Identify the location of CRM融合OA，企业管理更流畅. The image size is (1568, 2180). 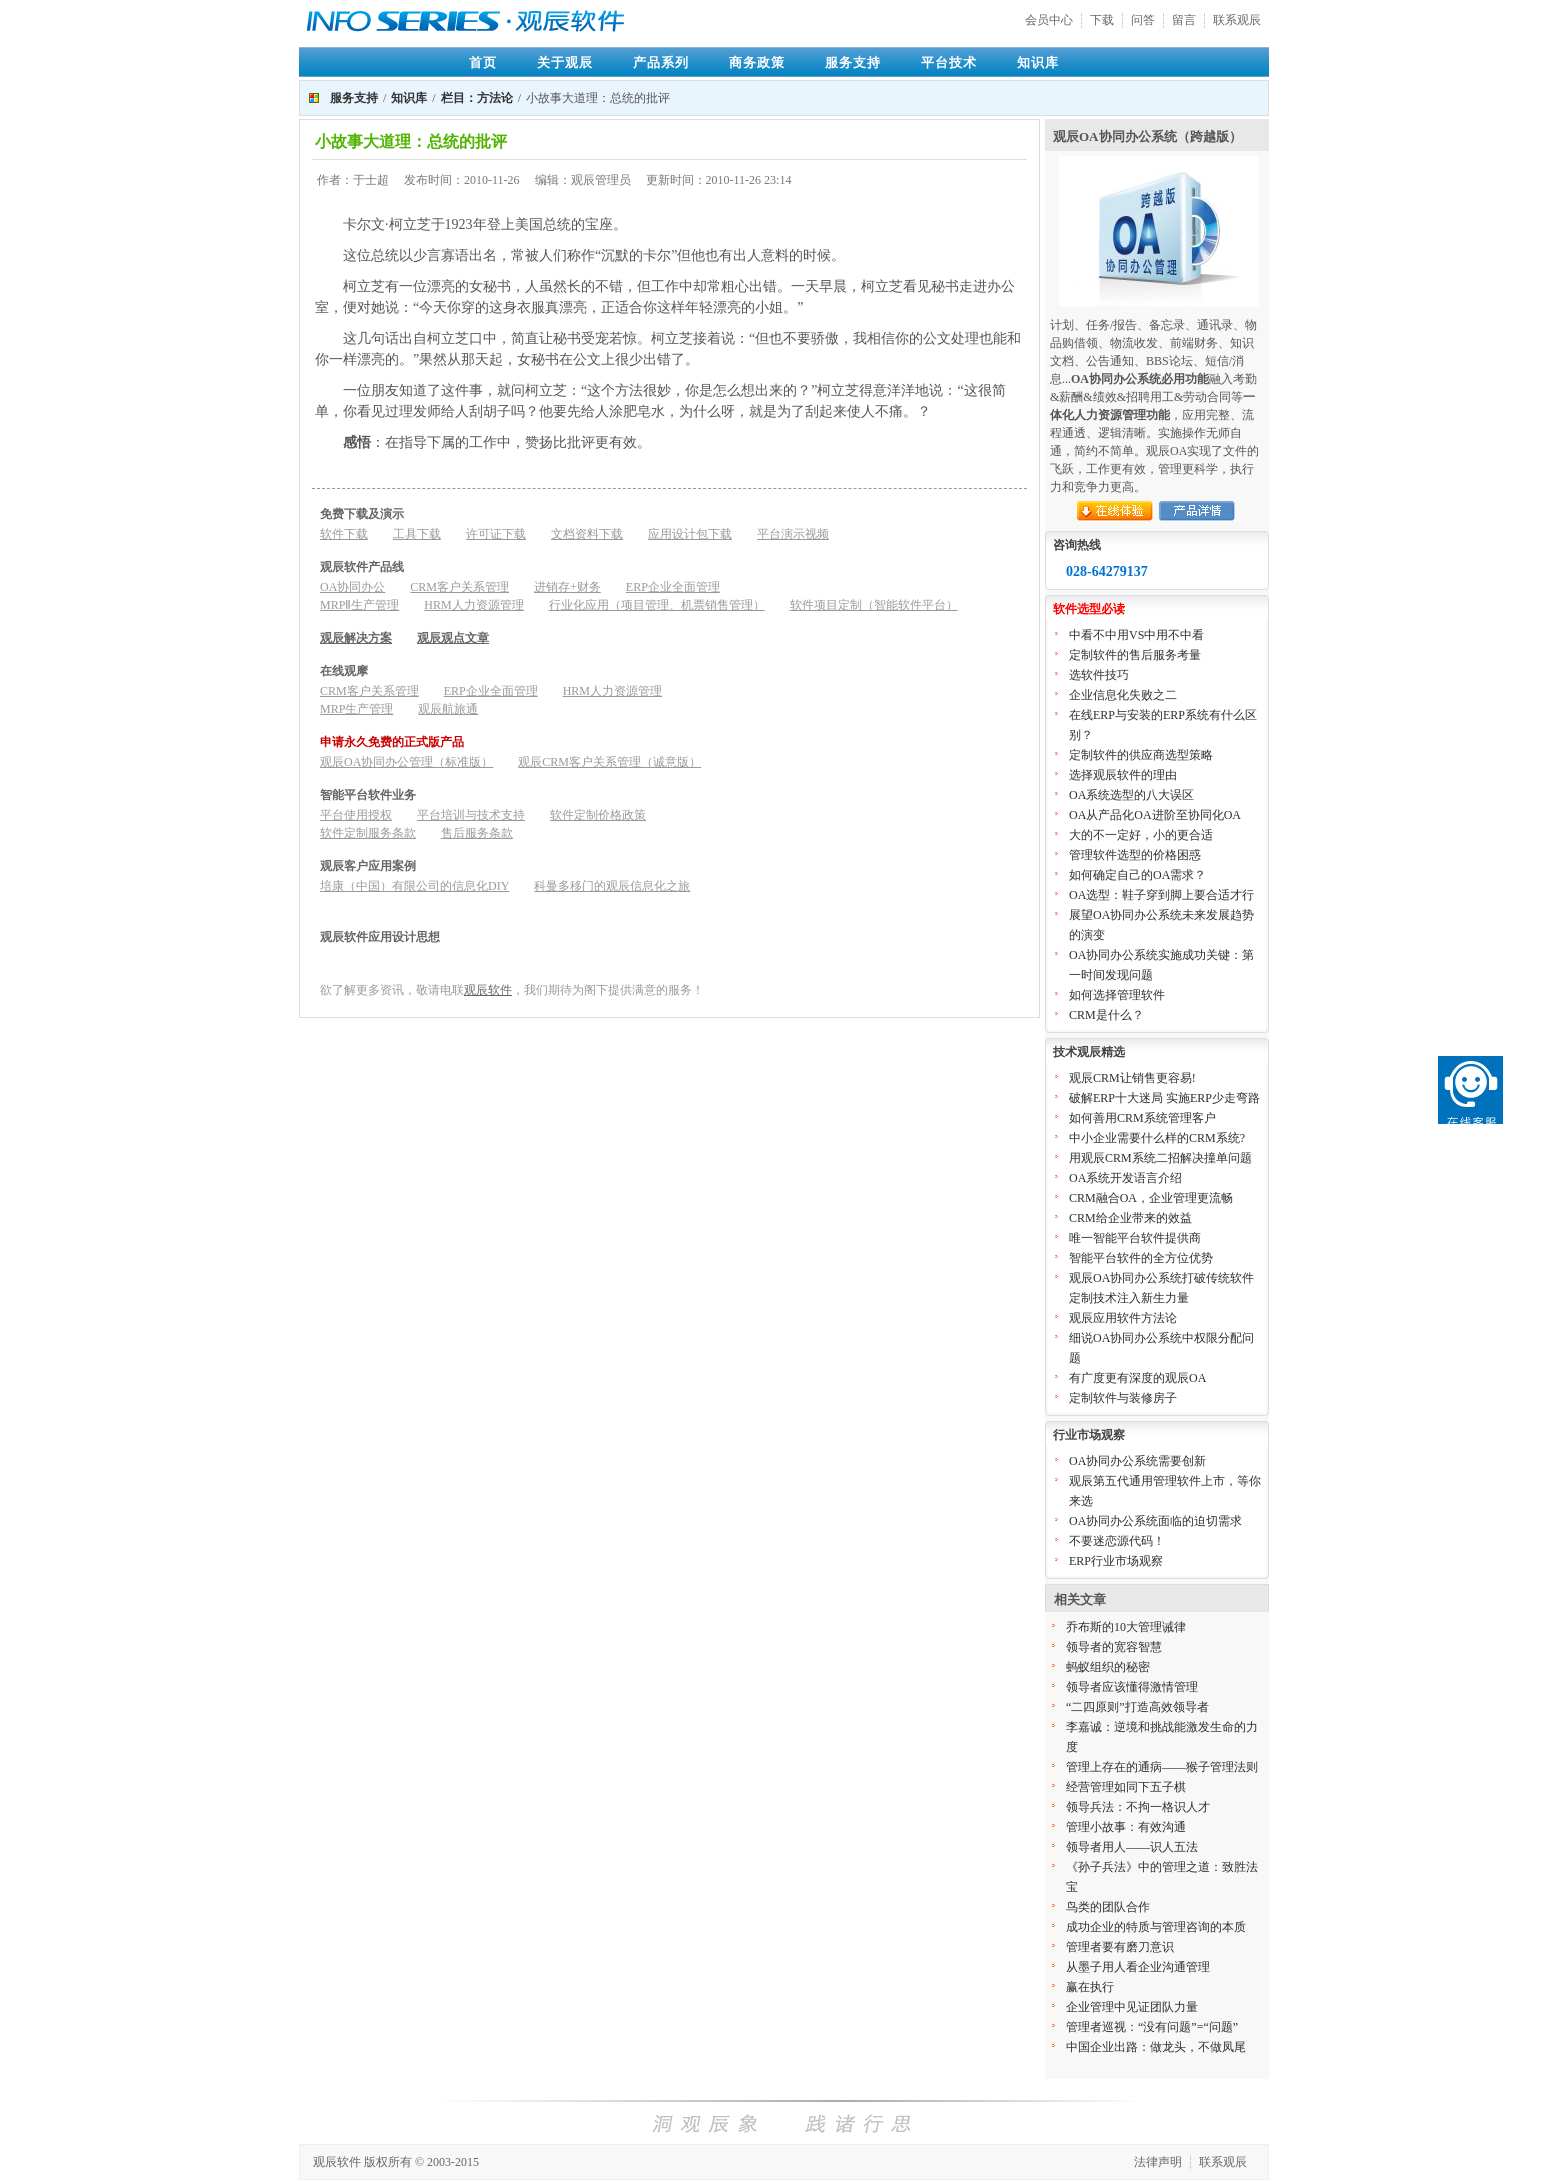
(1151, 1198).